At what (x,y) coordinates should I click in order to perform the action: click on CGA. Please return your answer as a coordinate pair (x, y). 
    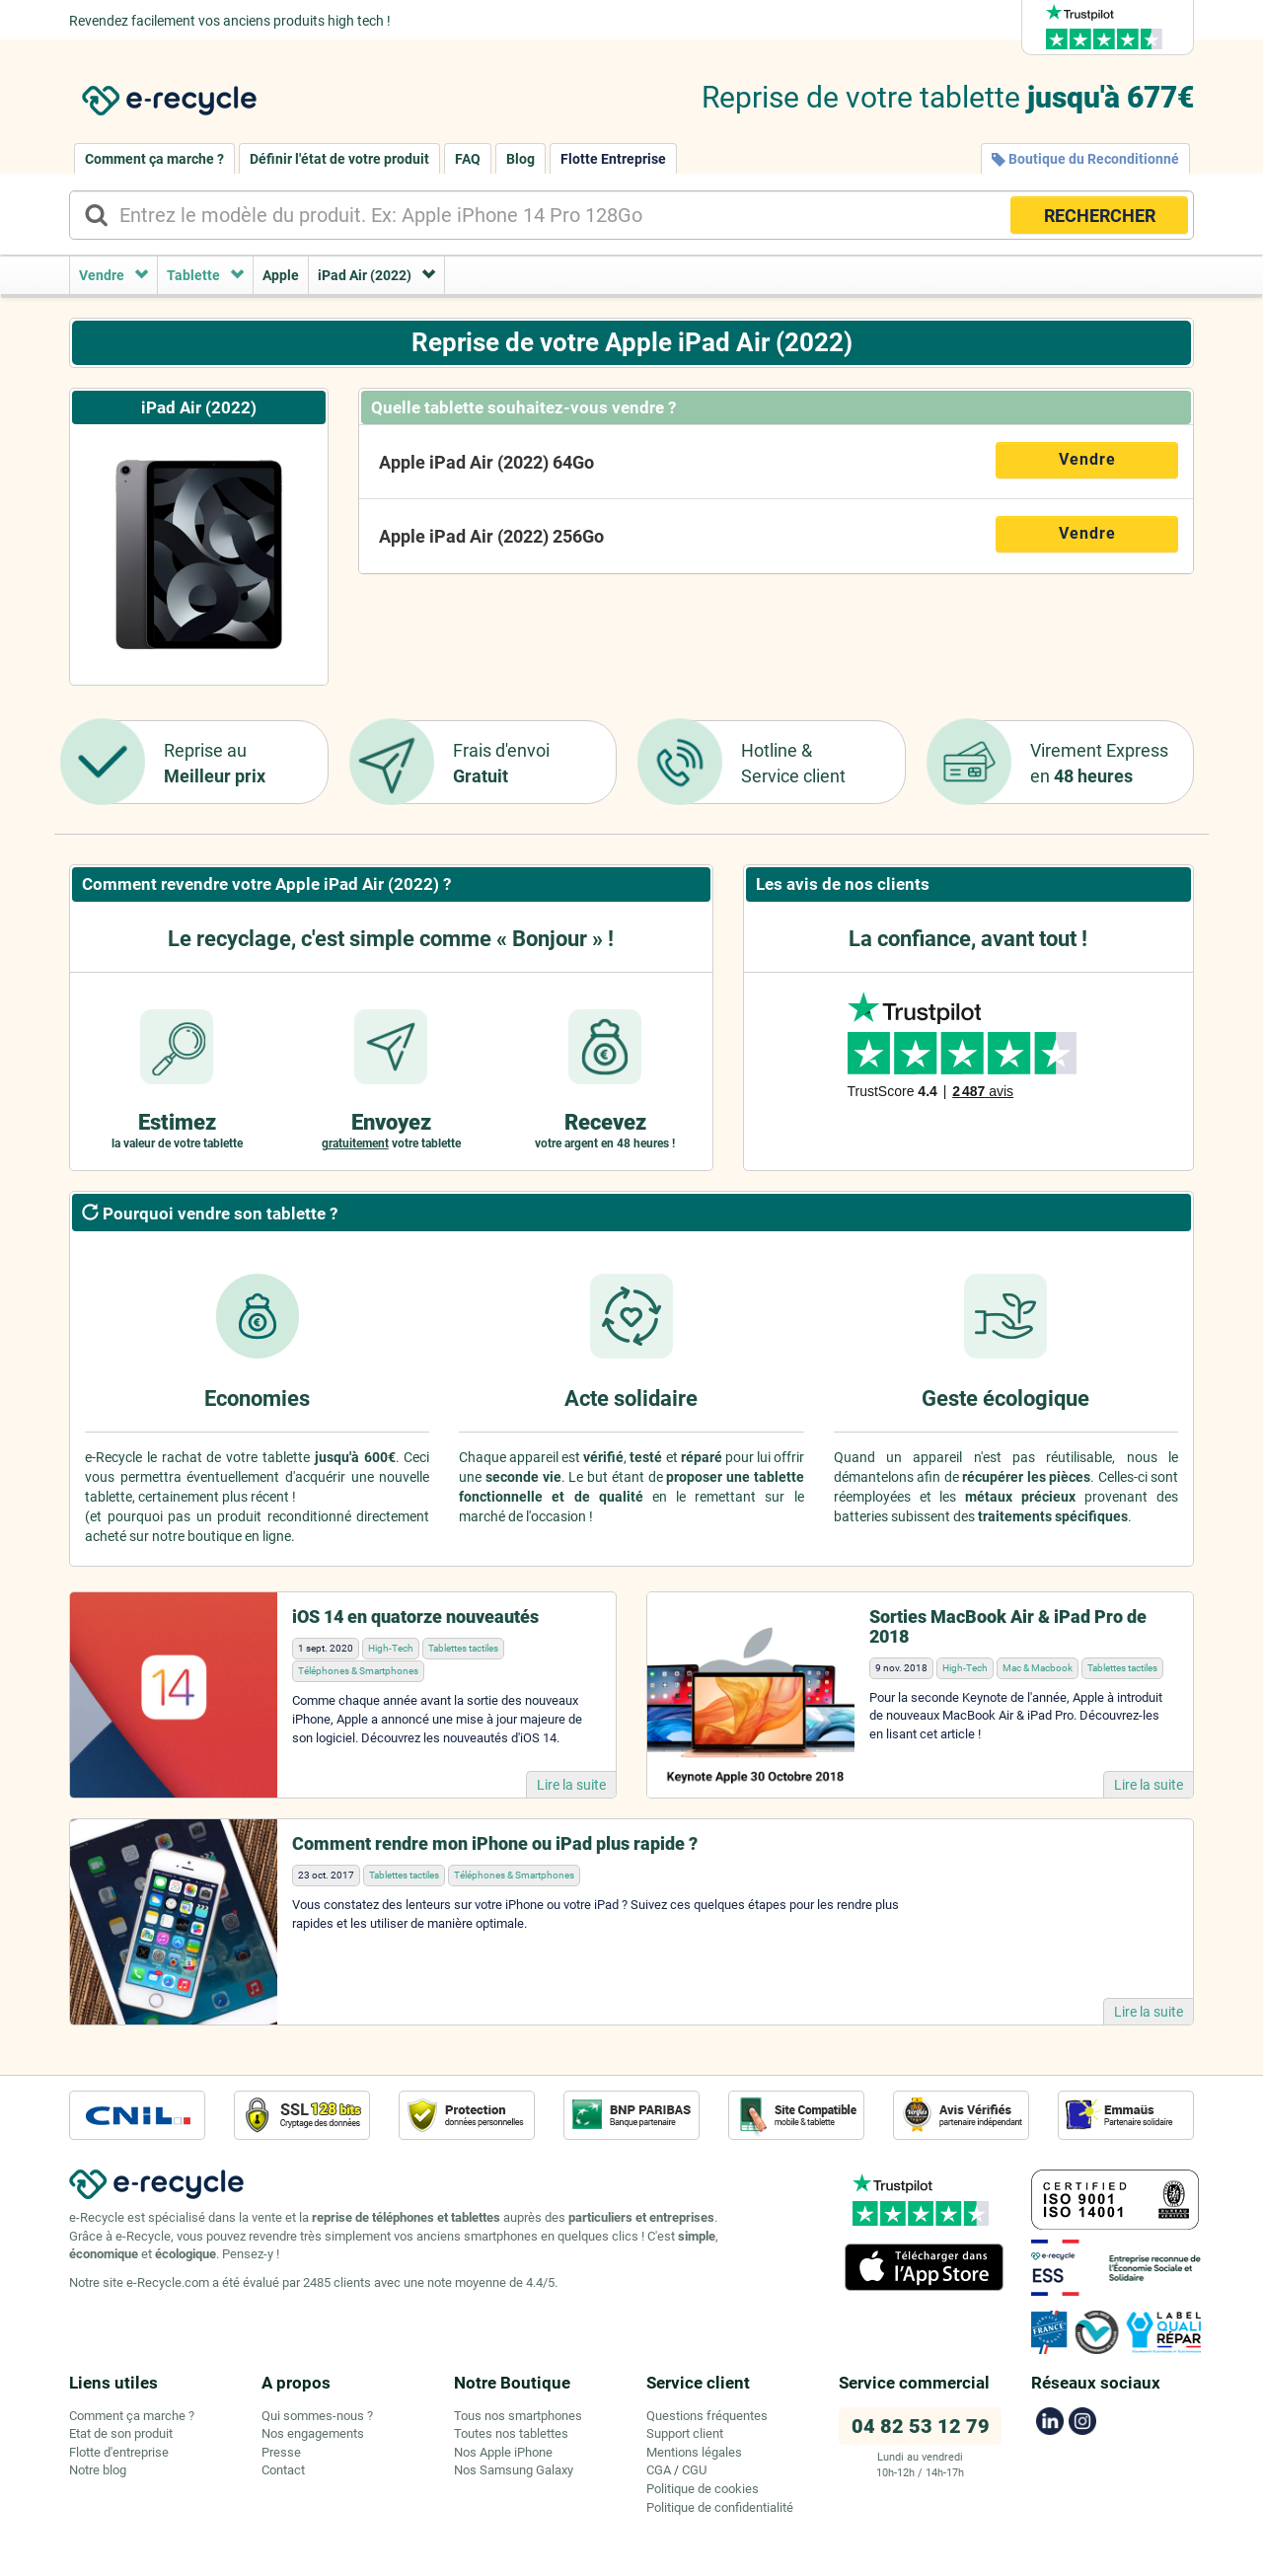
    Looking at the image, I should click on (658, 2470).